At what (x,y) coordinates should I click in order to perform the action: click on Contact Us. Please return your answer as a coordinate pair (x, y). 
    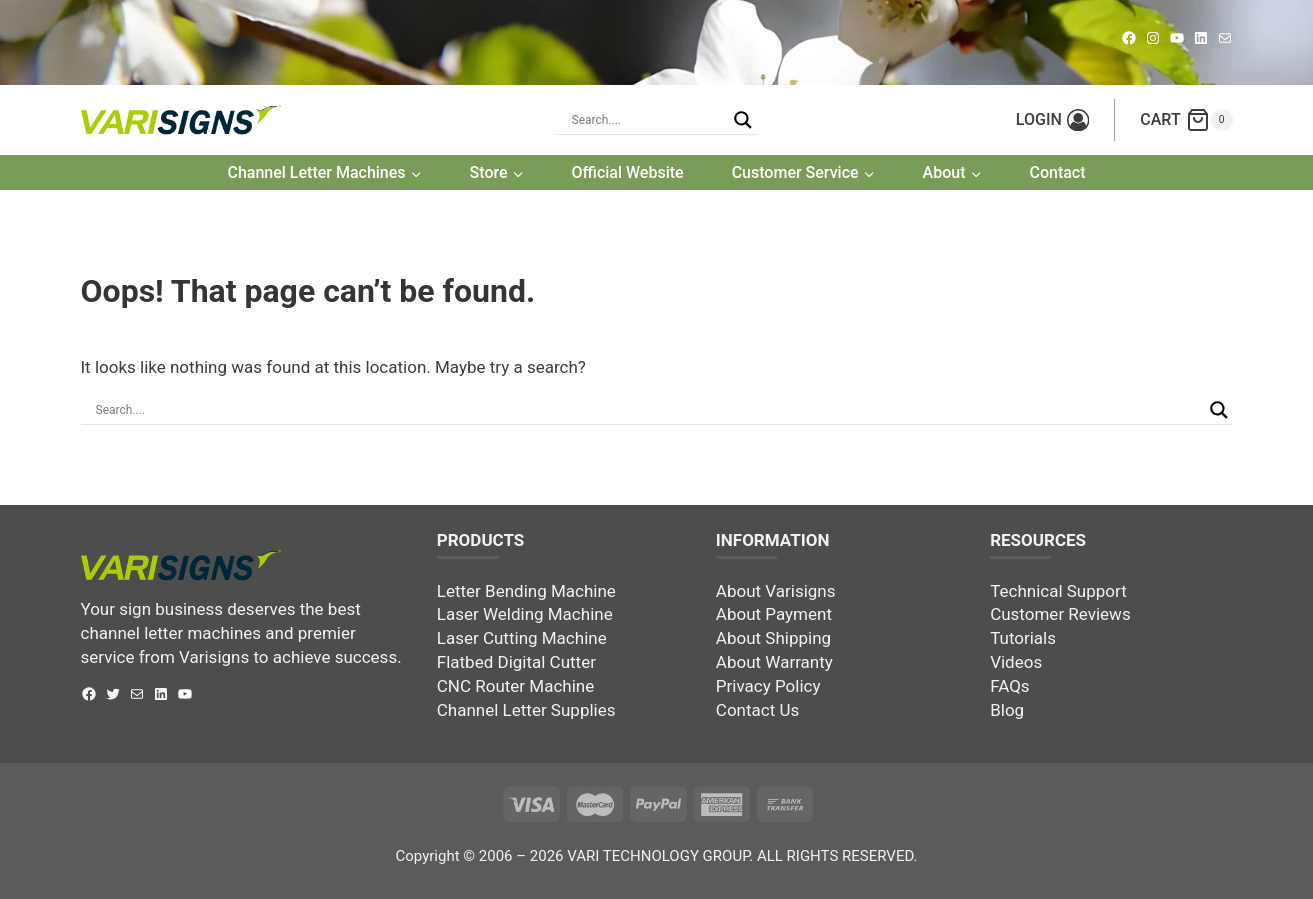
    Looking at the image, I should click on (757, 710).